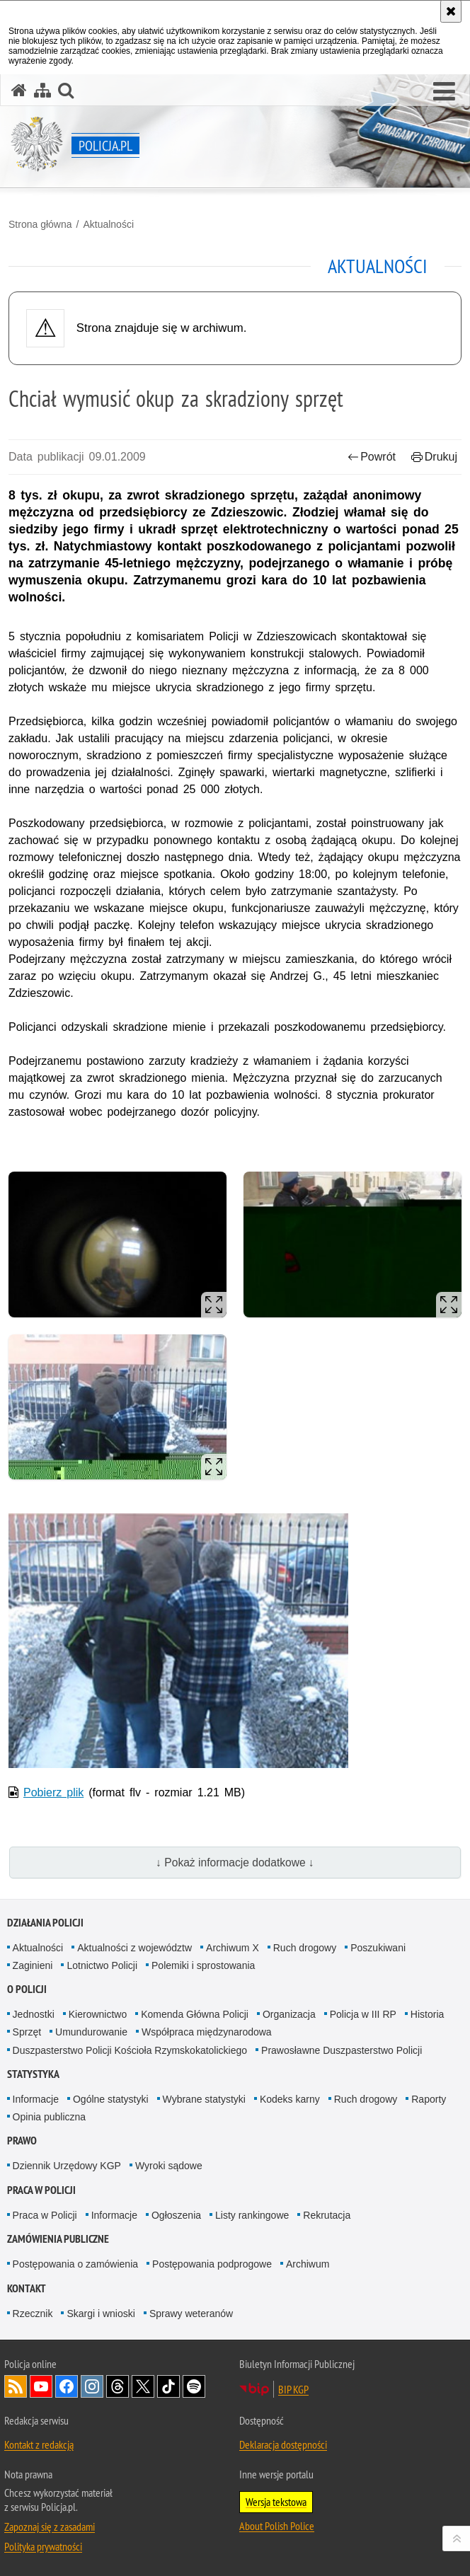  I want to click on Zapoznaj się z zasadami, so click(49, 2526).